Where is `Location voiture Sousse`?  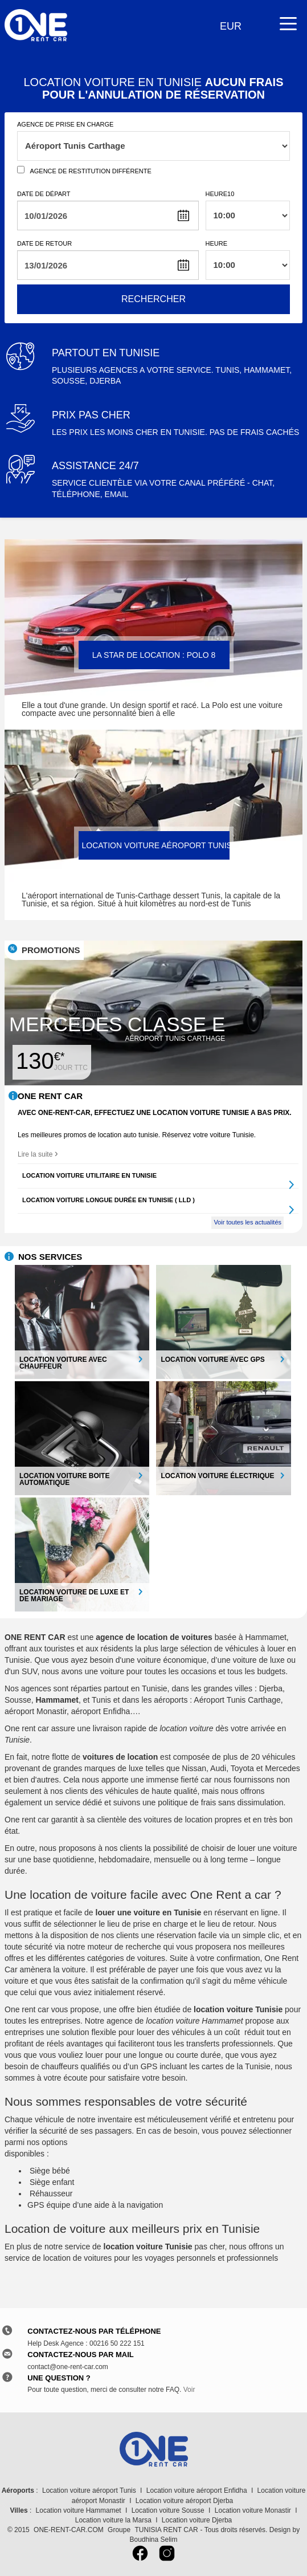
Location voiture Sousse is located at coordinates (168, 2510).